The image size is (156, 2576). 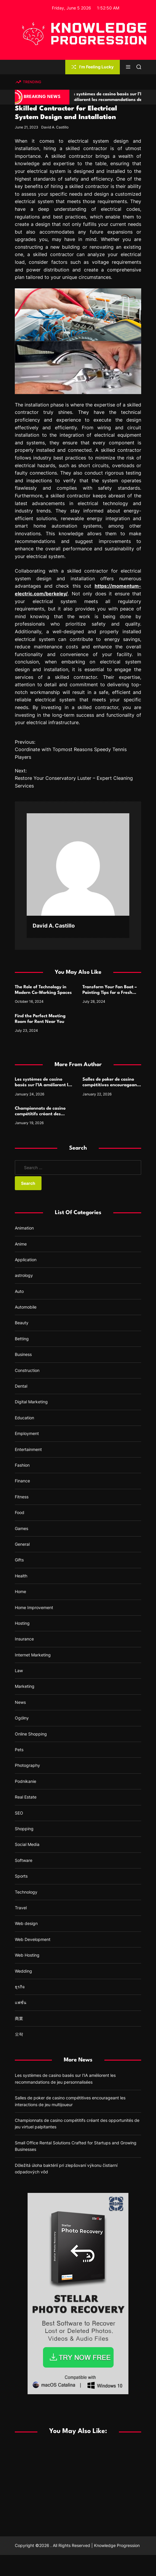 What do you see at coordinates (23, 1354) in the screenshot?
I see `Business` at bounding box center [23, 1354].